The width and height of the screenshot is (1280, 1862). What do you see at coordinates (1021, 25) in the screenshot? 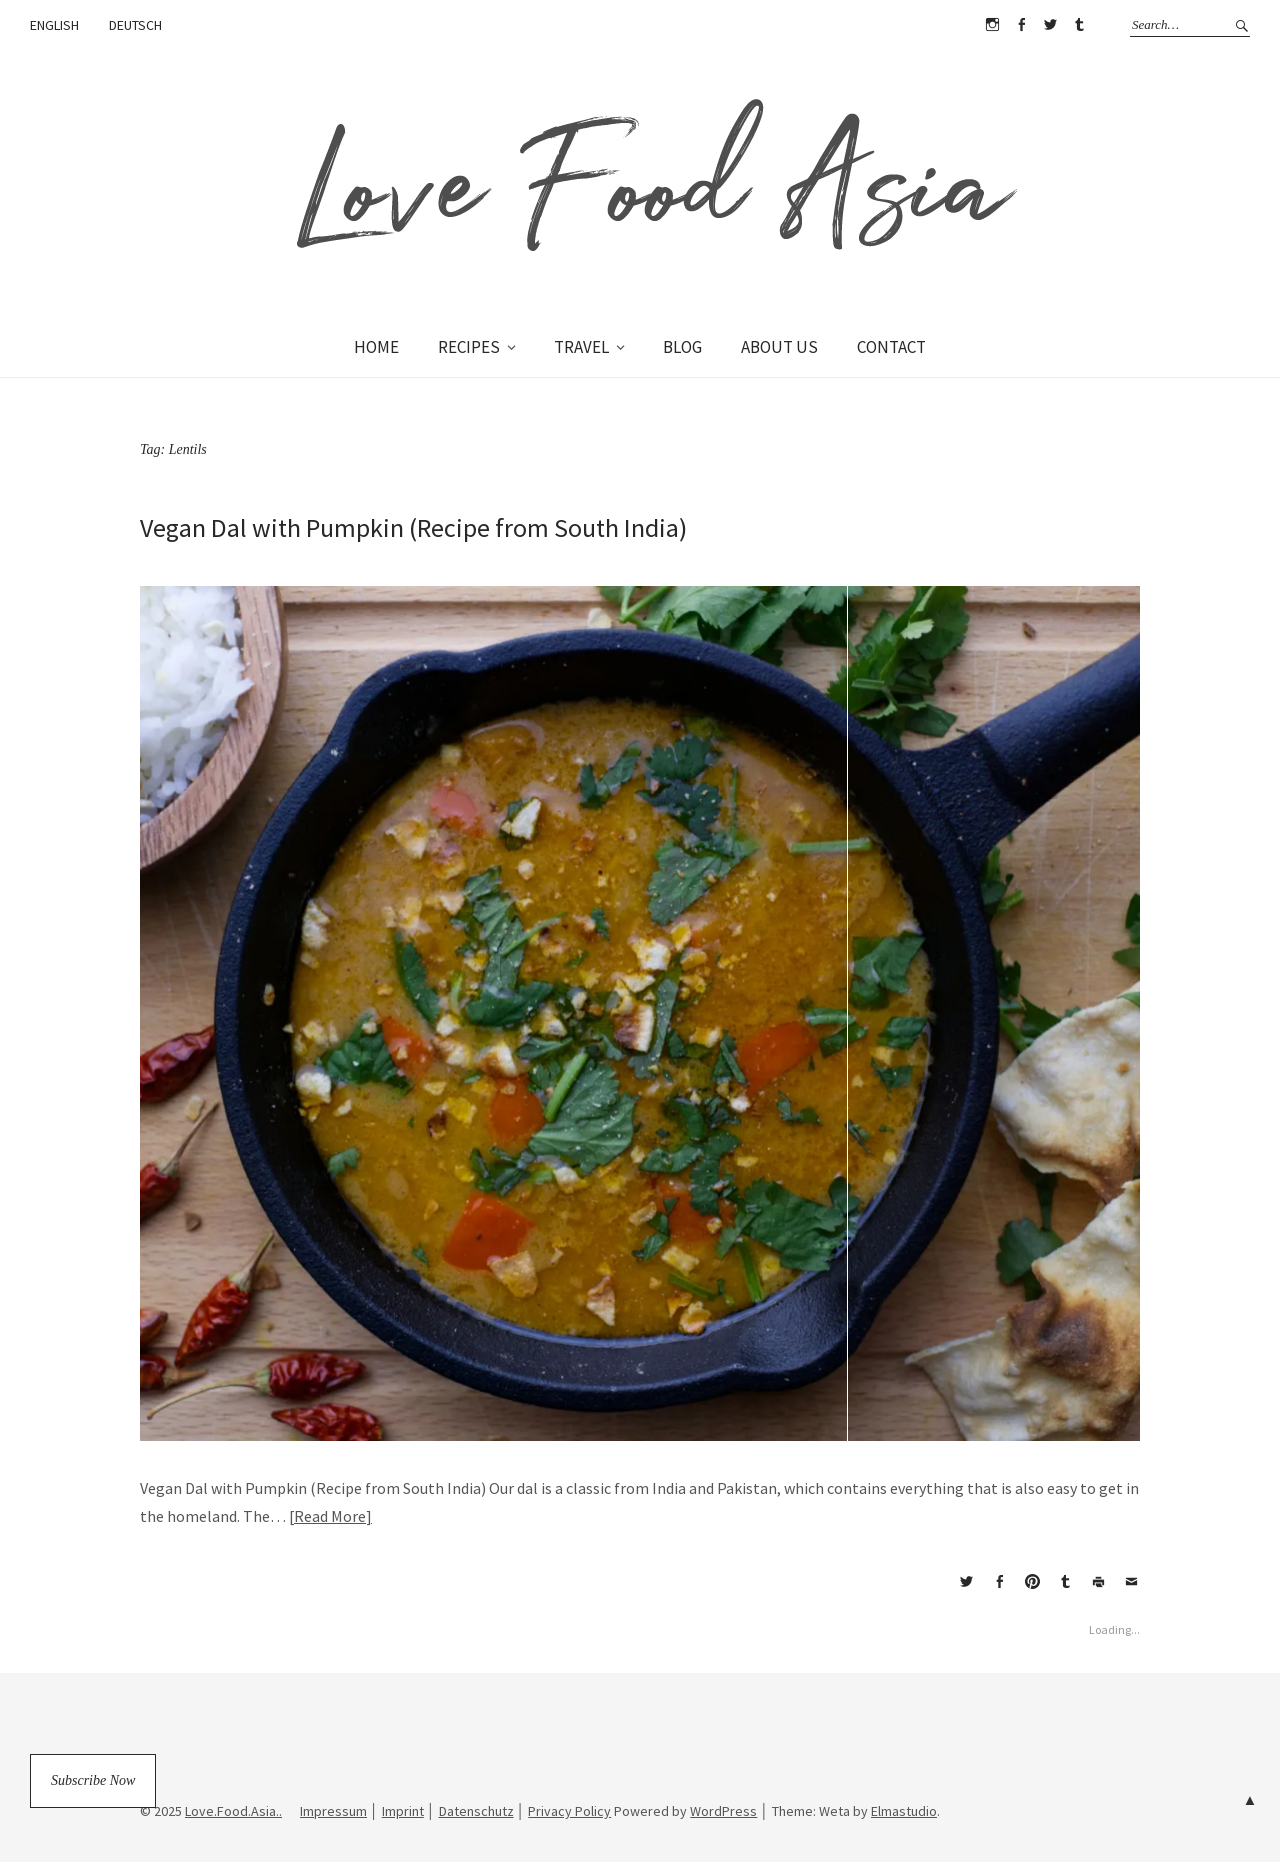
I see `Facebook` at bounding box center [1021, 25].